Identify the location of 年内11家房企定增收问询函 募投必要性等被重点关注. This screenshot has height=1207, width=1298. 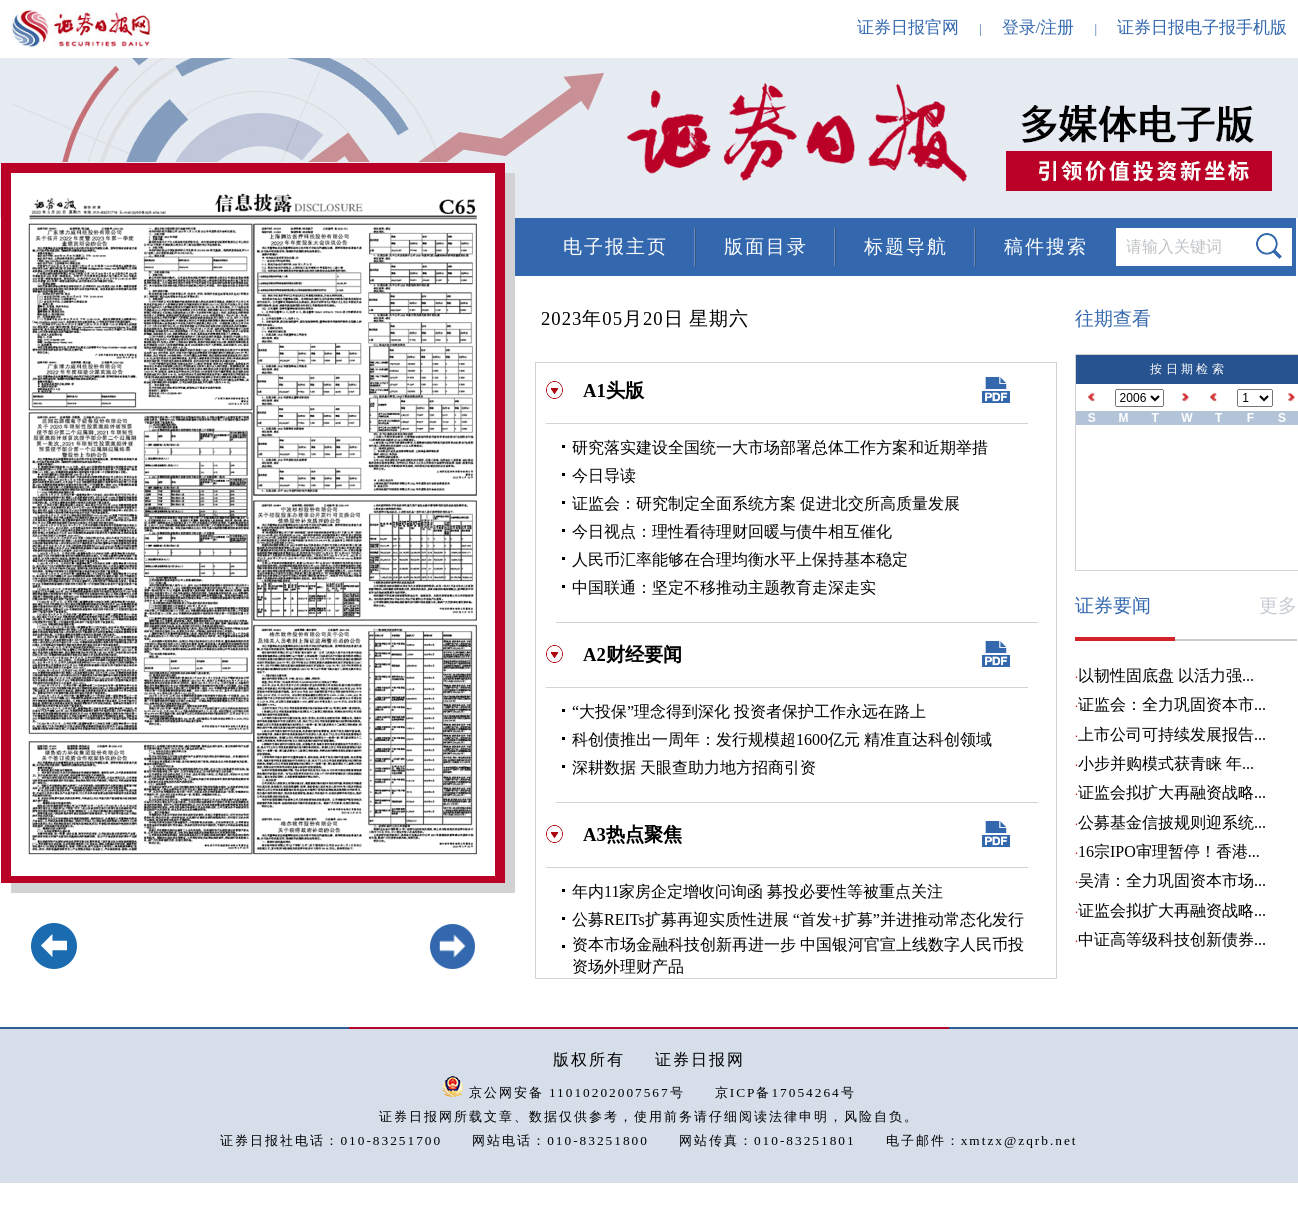
(757, 891).